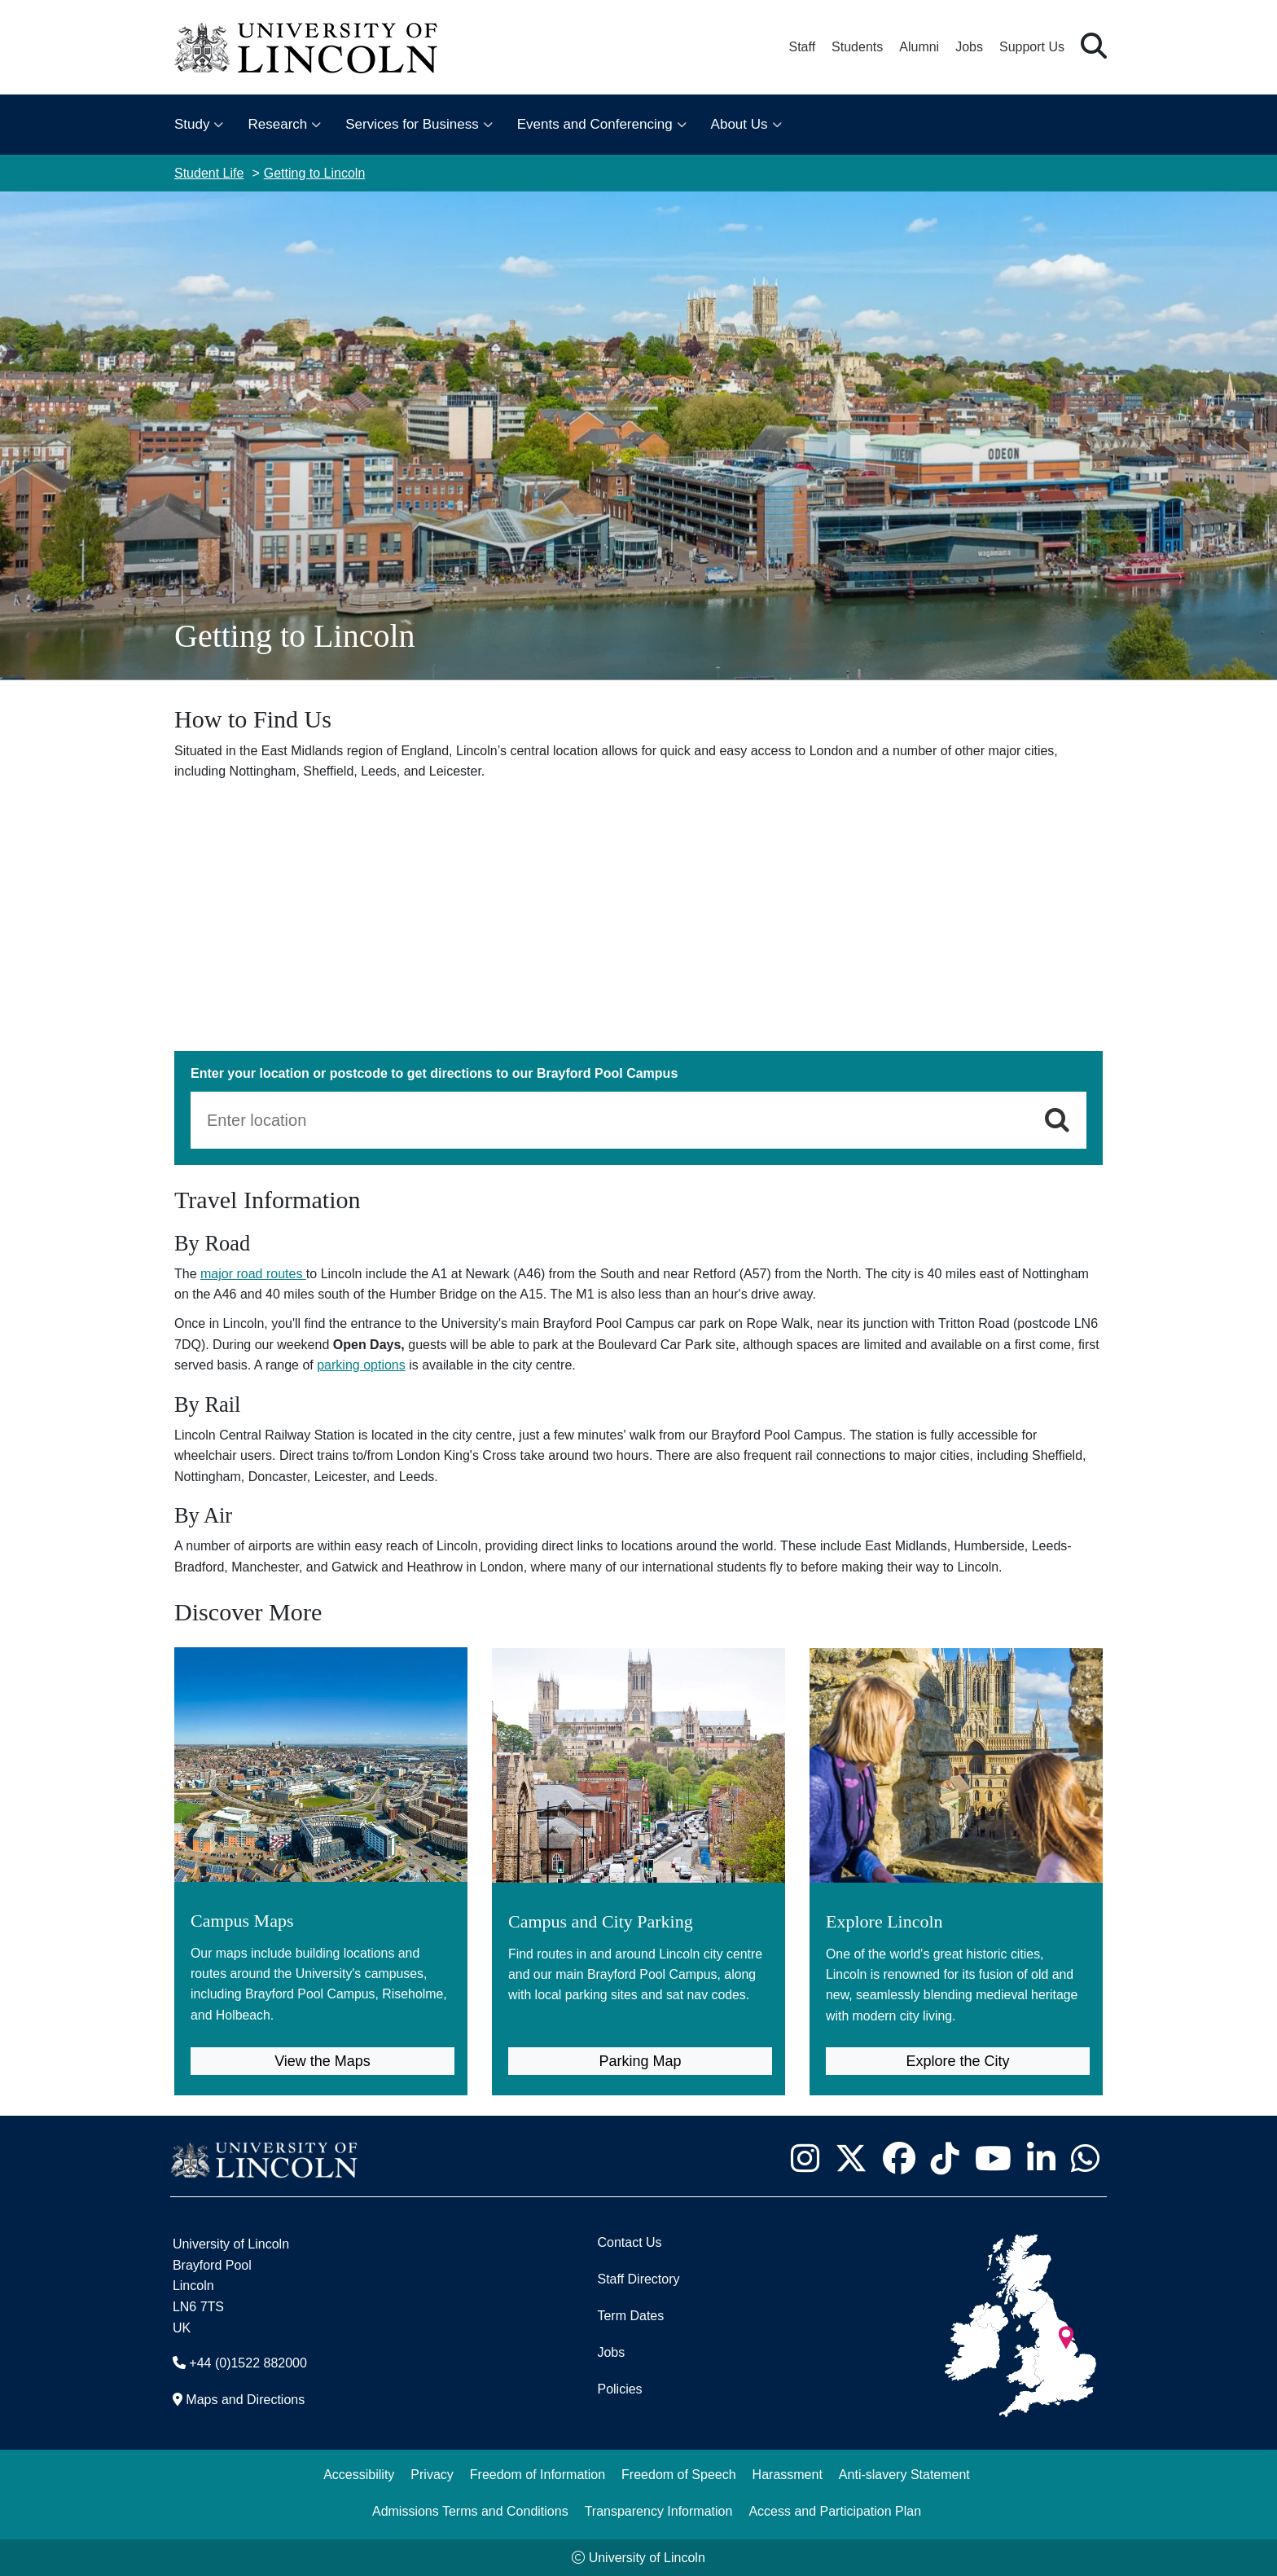 The height and width of the screenshot is (2576, 1277). What do you see at coordinates (945, 2158) in the screenshot?
I see `[University of Lincoln TikTok channel - Opens in new tab]` at bounding box center [945, 2158].